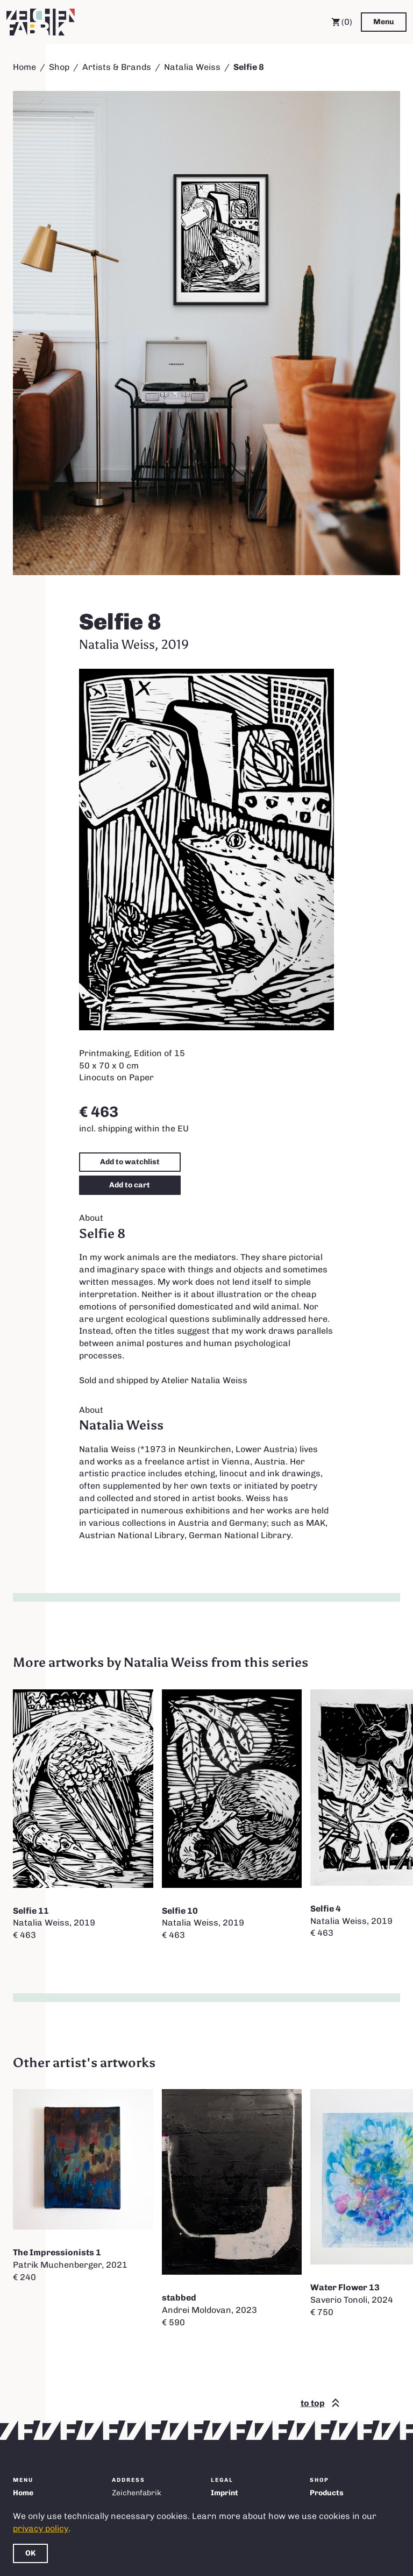 The image size is (413, 2576). What do you see at coordinates (116, 67) in the screenshot?
I see `Artists & Brands` at bounding box center [116, 67].